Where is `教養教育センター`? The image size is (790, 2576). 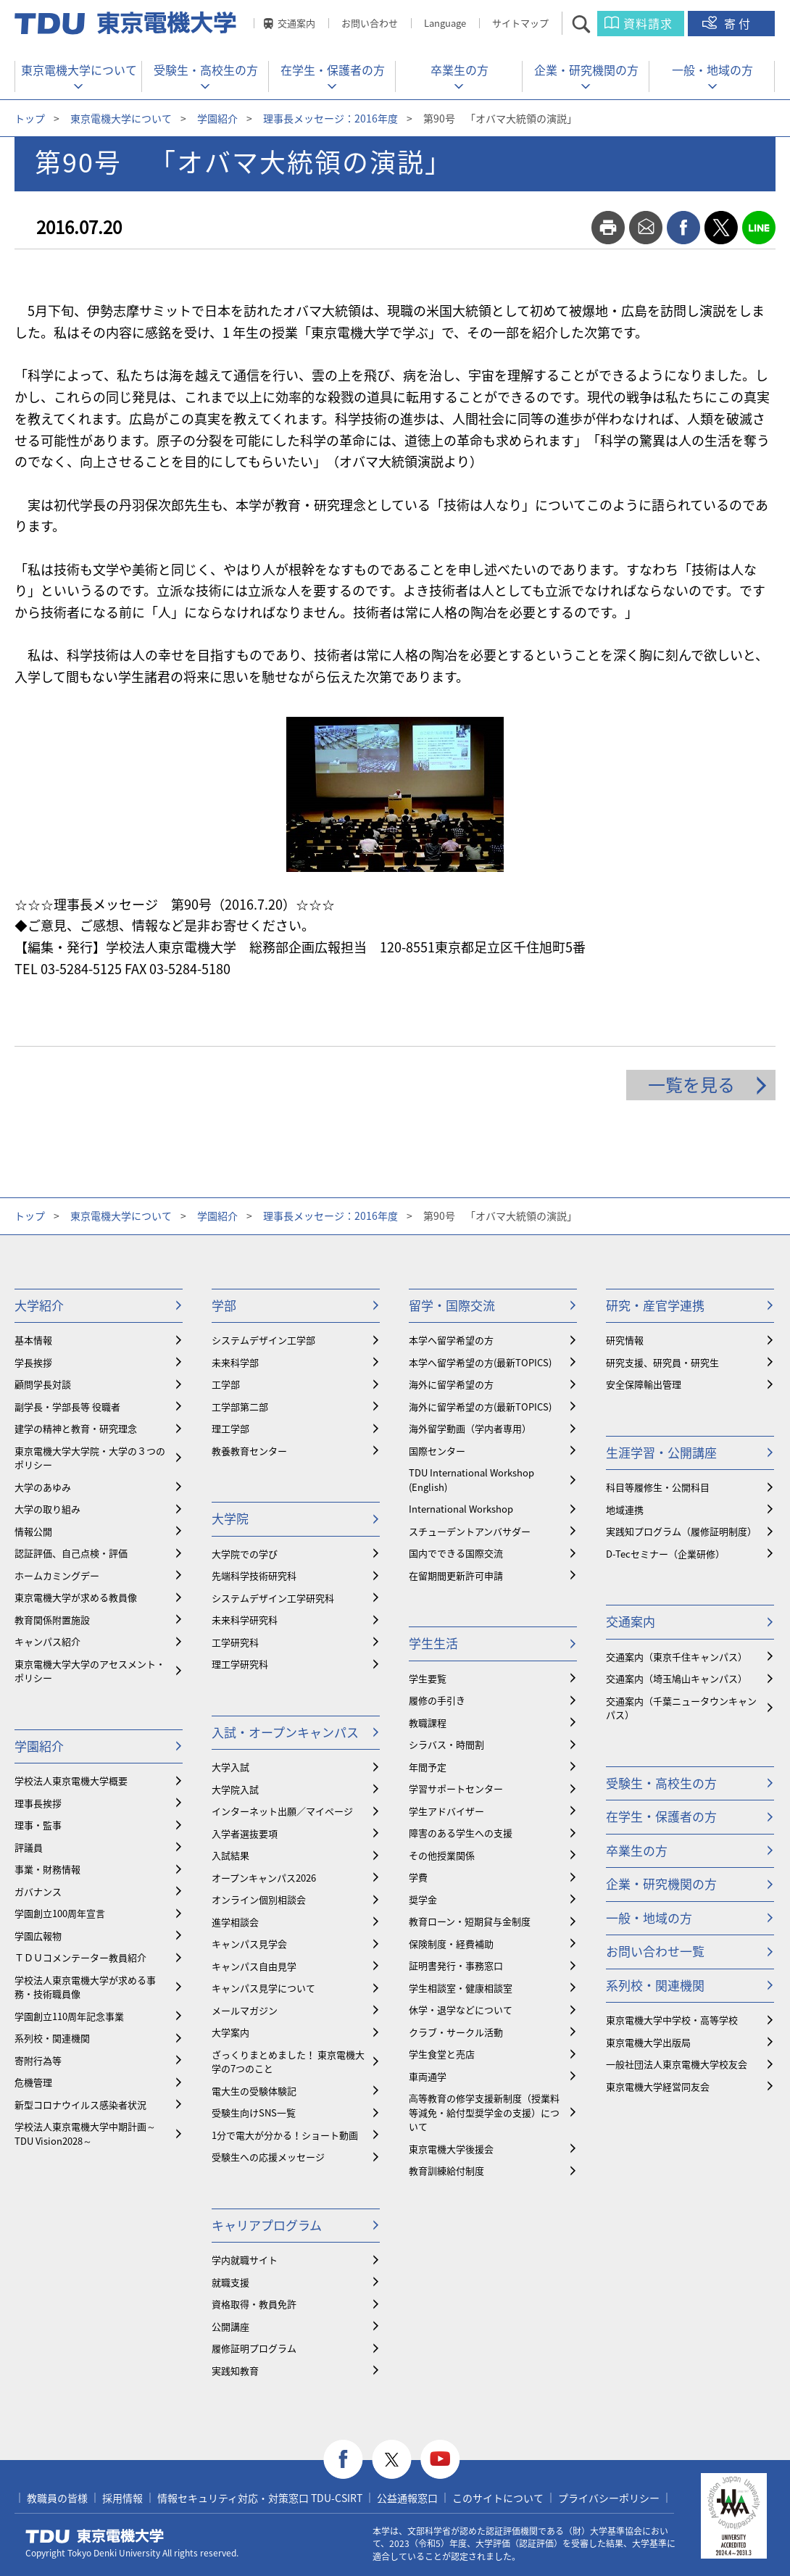 教養教育センター is located at coordinates (249, 1451).